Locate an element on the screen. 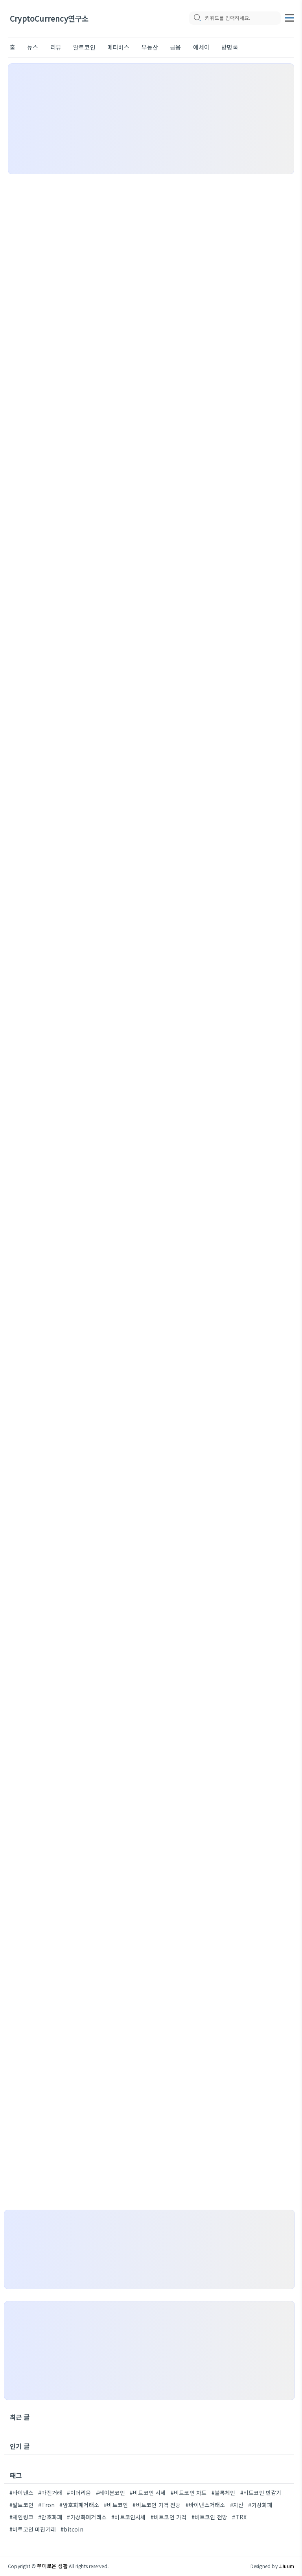  #가상화폐거래소 is located at coordinates (87, 2517).